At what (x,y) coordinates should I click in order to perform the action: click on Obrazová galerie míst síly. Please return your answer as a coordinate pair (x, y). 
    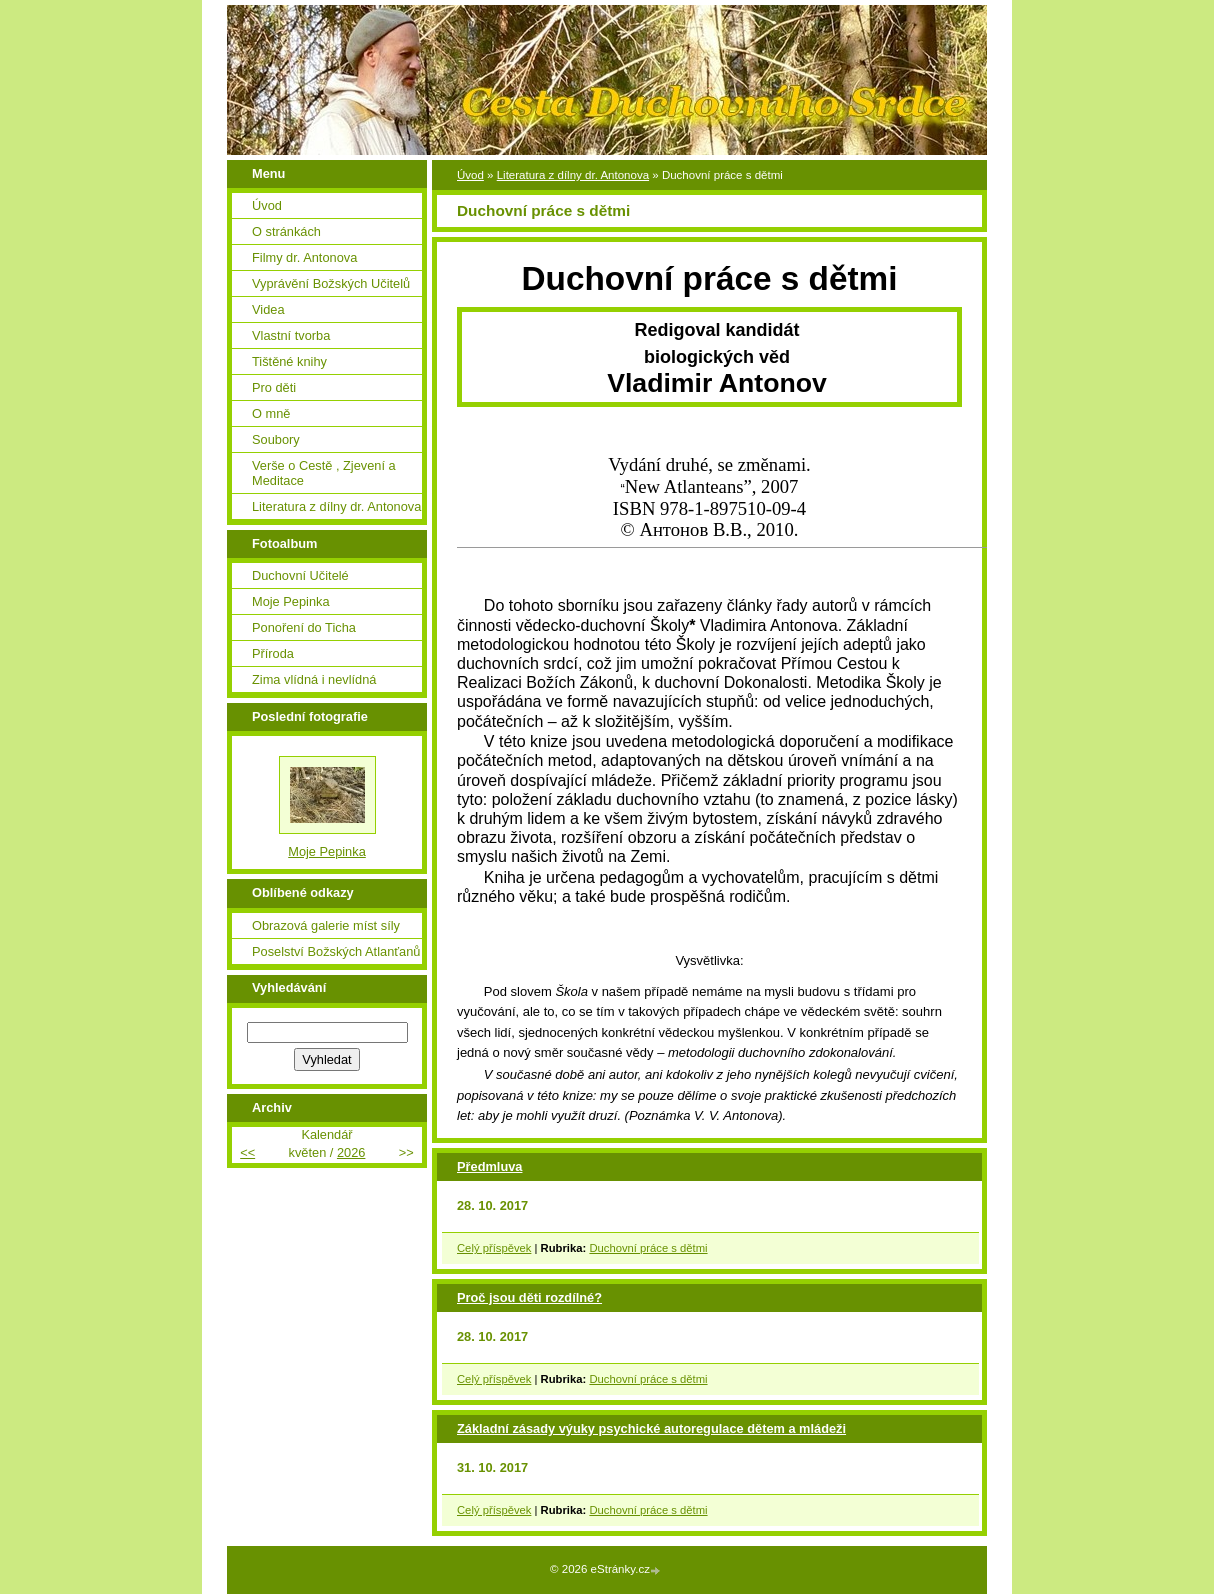
    Looking at the image, I should click on (326, 925).